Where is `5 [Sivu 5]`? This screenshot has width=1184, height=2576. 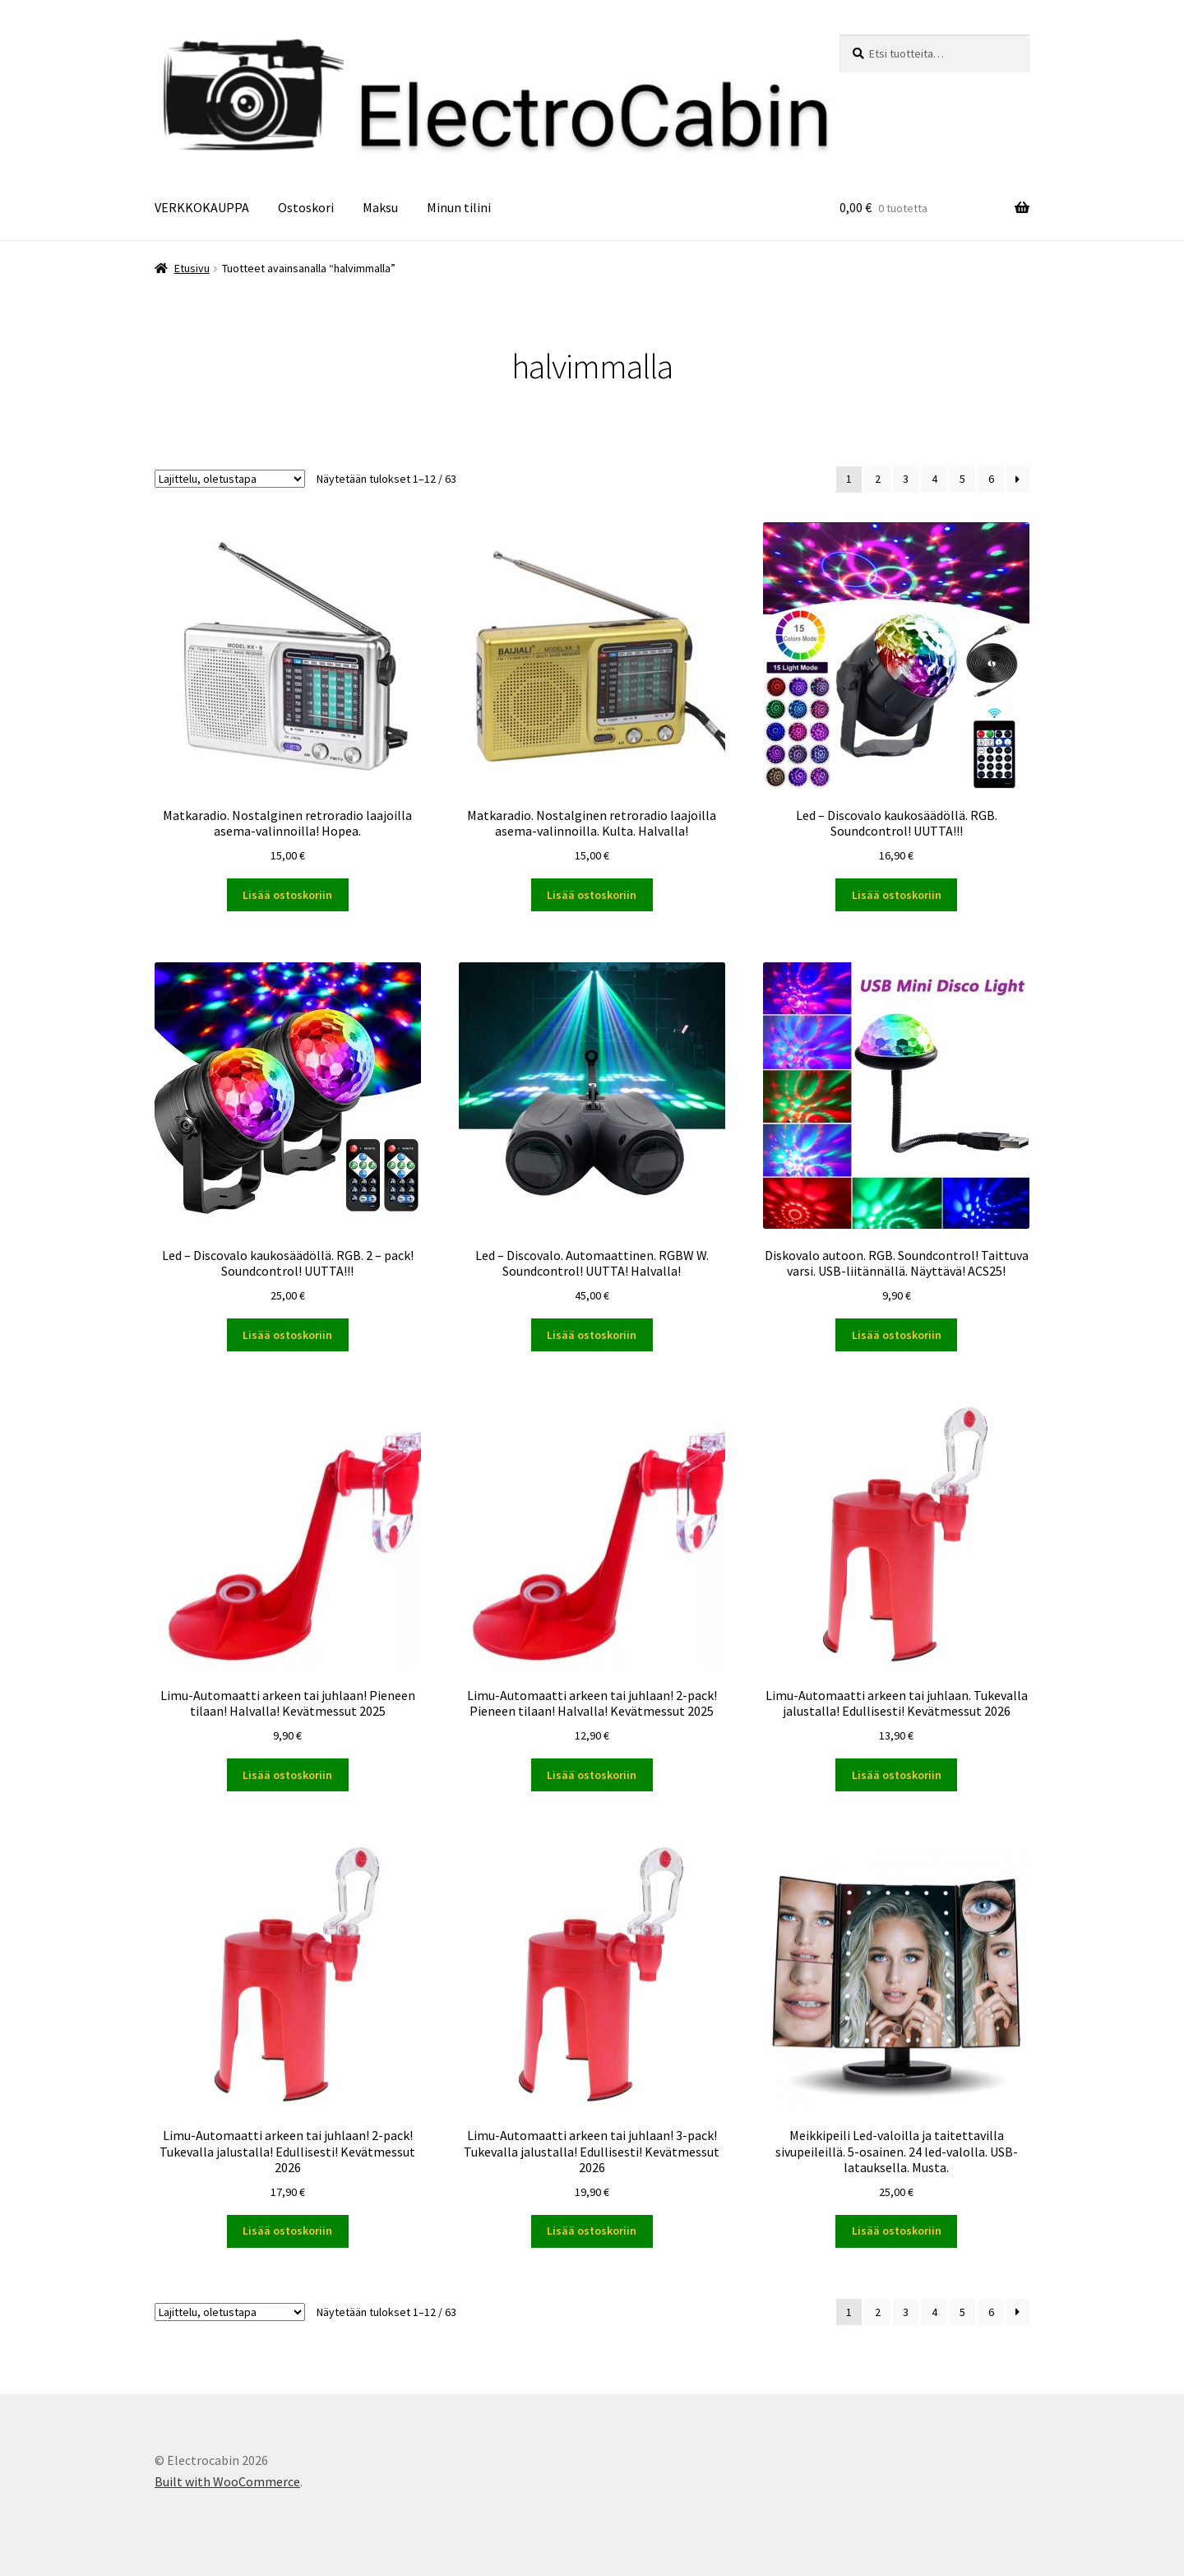
5 [Sivu 5] is located at coordinates (962, 478).